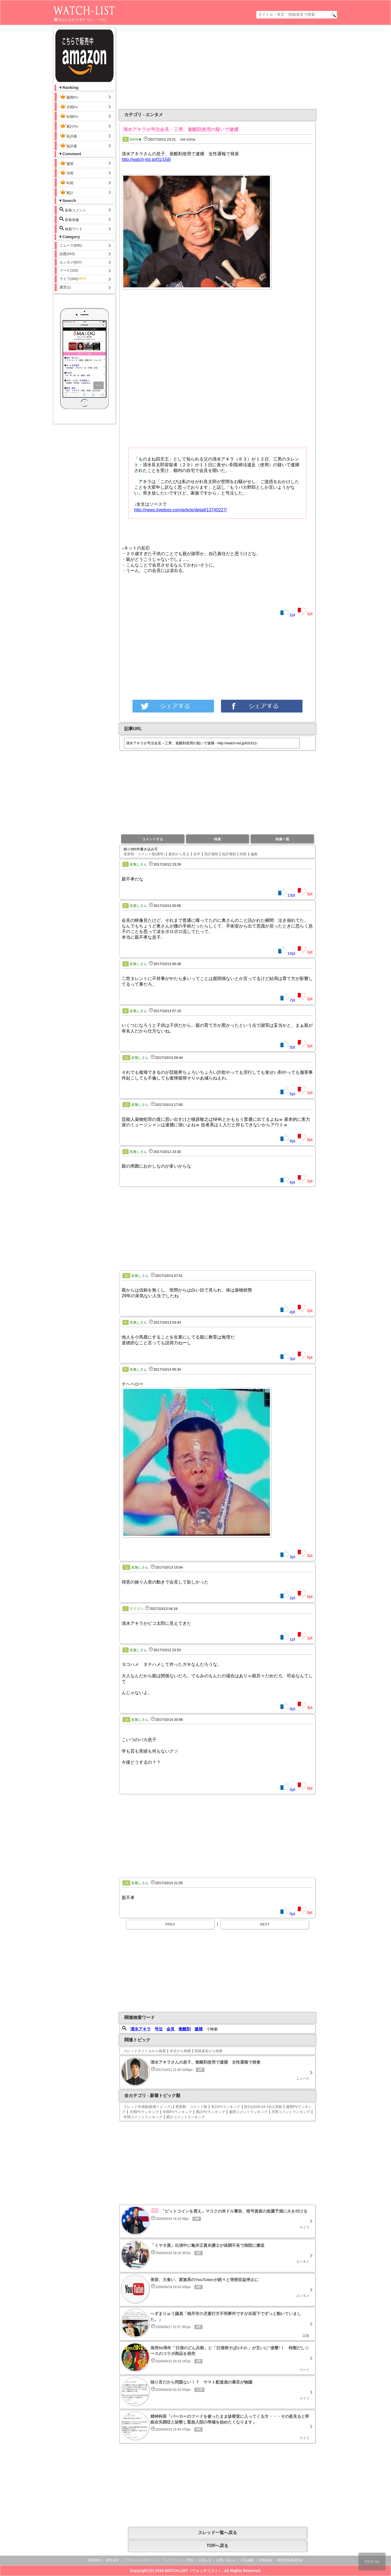  What do you see at coordinates (152, 839) in the screenshot?
I see `コメントする` at bounding box center [152, 839].